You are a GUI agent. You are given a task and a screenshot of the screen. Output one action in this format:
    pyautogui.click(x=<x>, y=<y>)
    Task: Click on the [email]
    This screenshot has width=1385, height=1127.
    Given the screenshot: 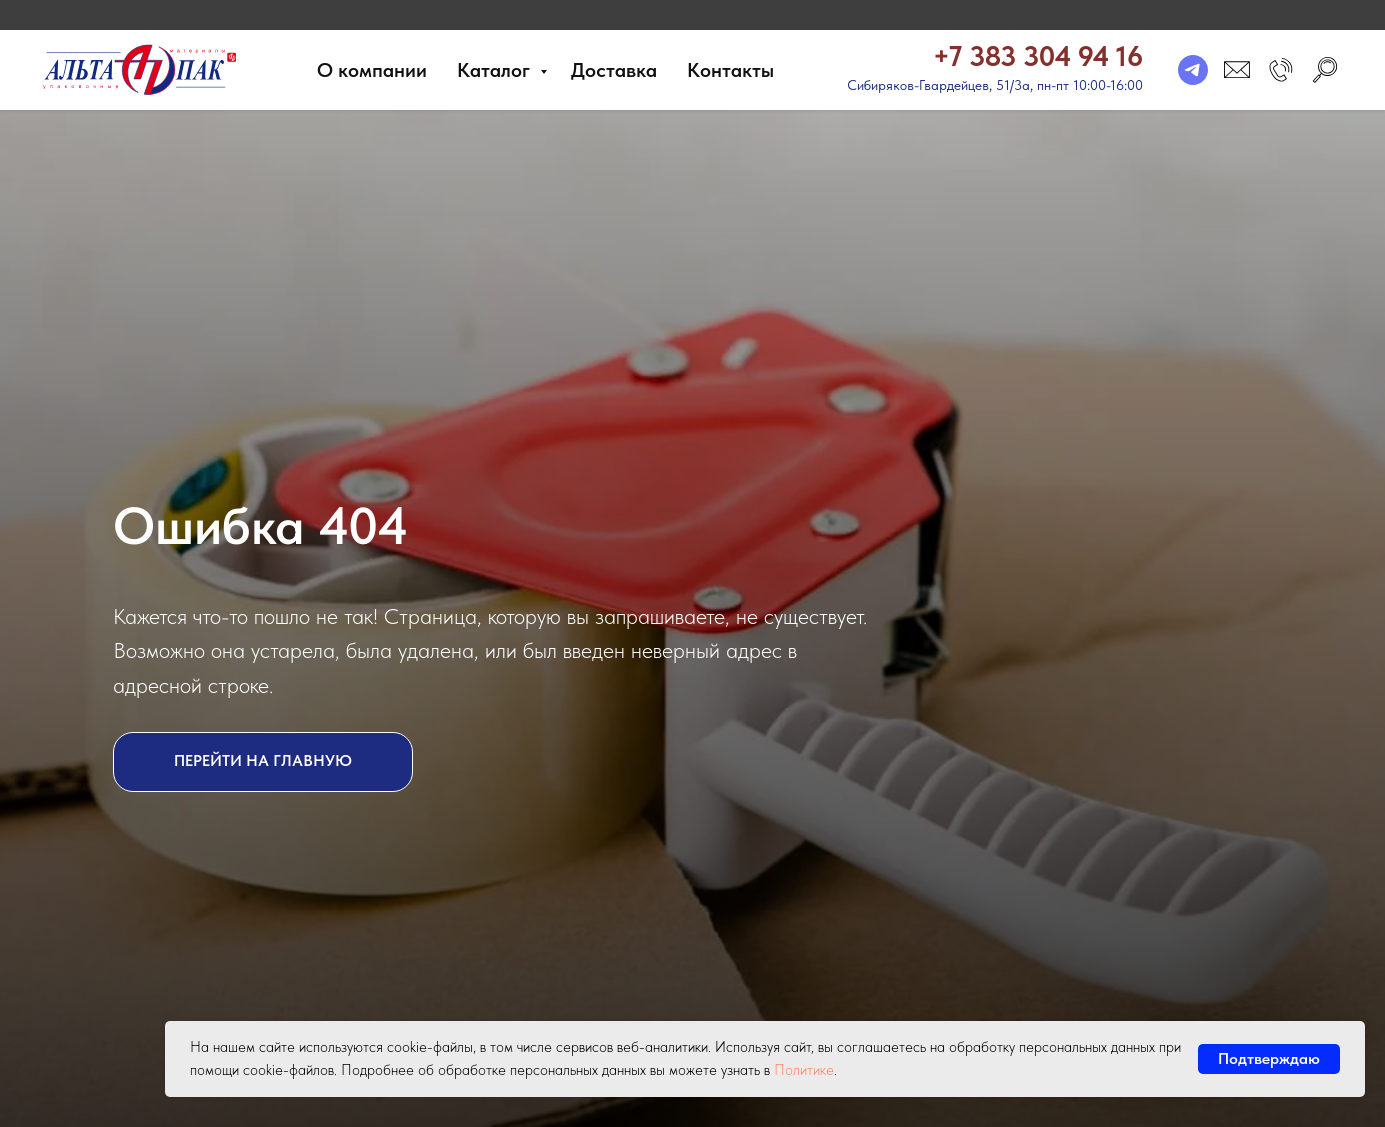 What is the action you would take?
    pyautogui.click(x=1237, y=70)
    